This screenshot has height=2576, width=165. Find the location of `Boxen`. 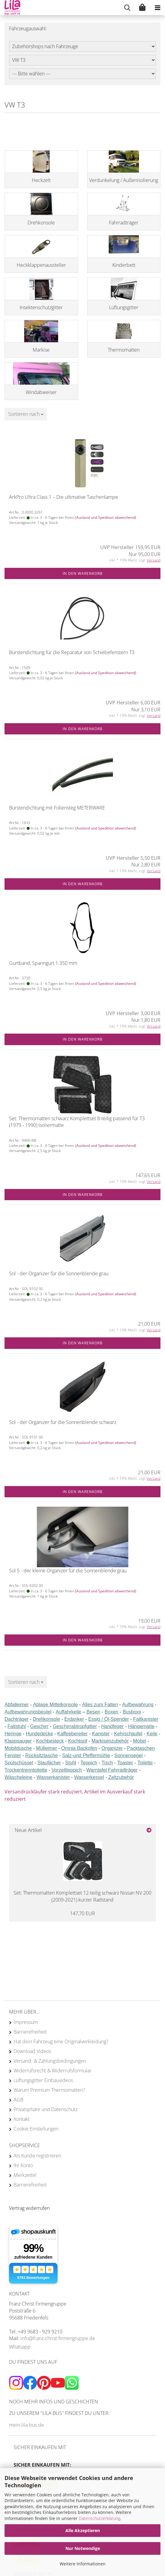

Boxen is located at coordinates (111, 1711).